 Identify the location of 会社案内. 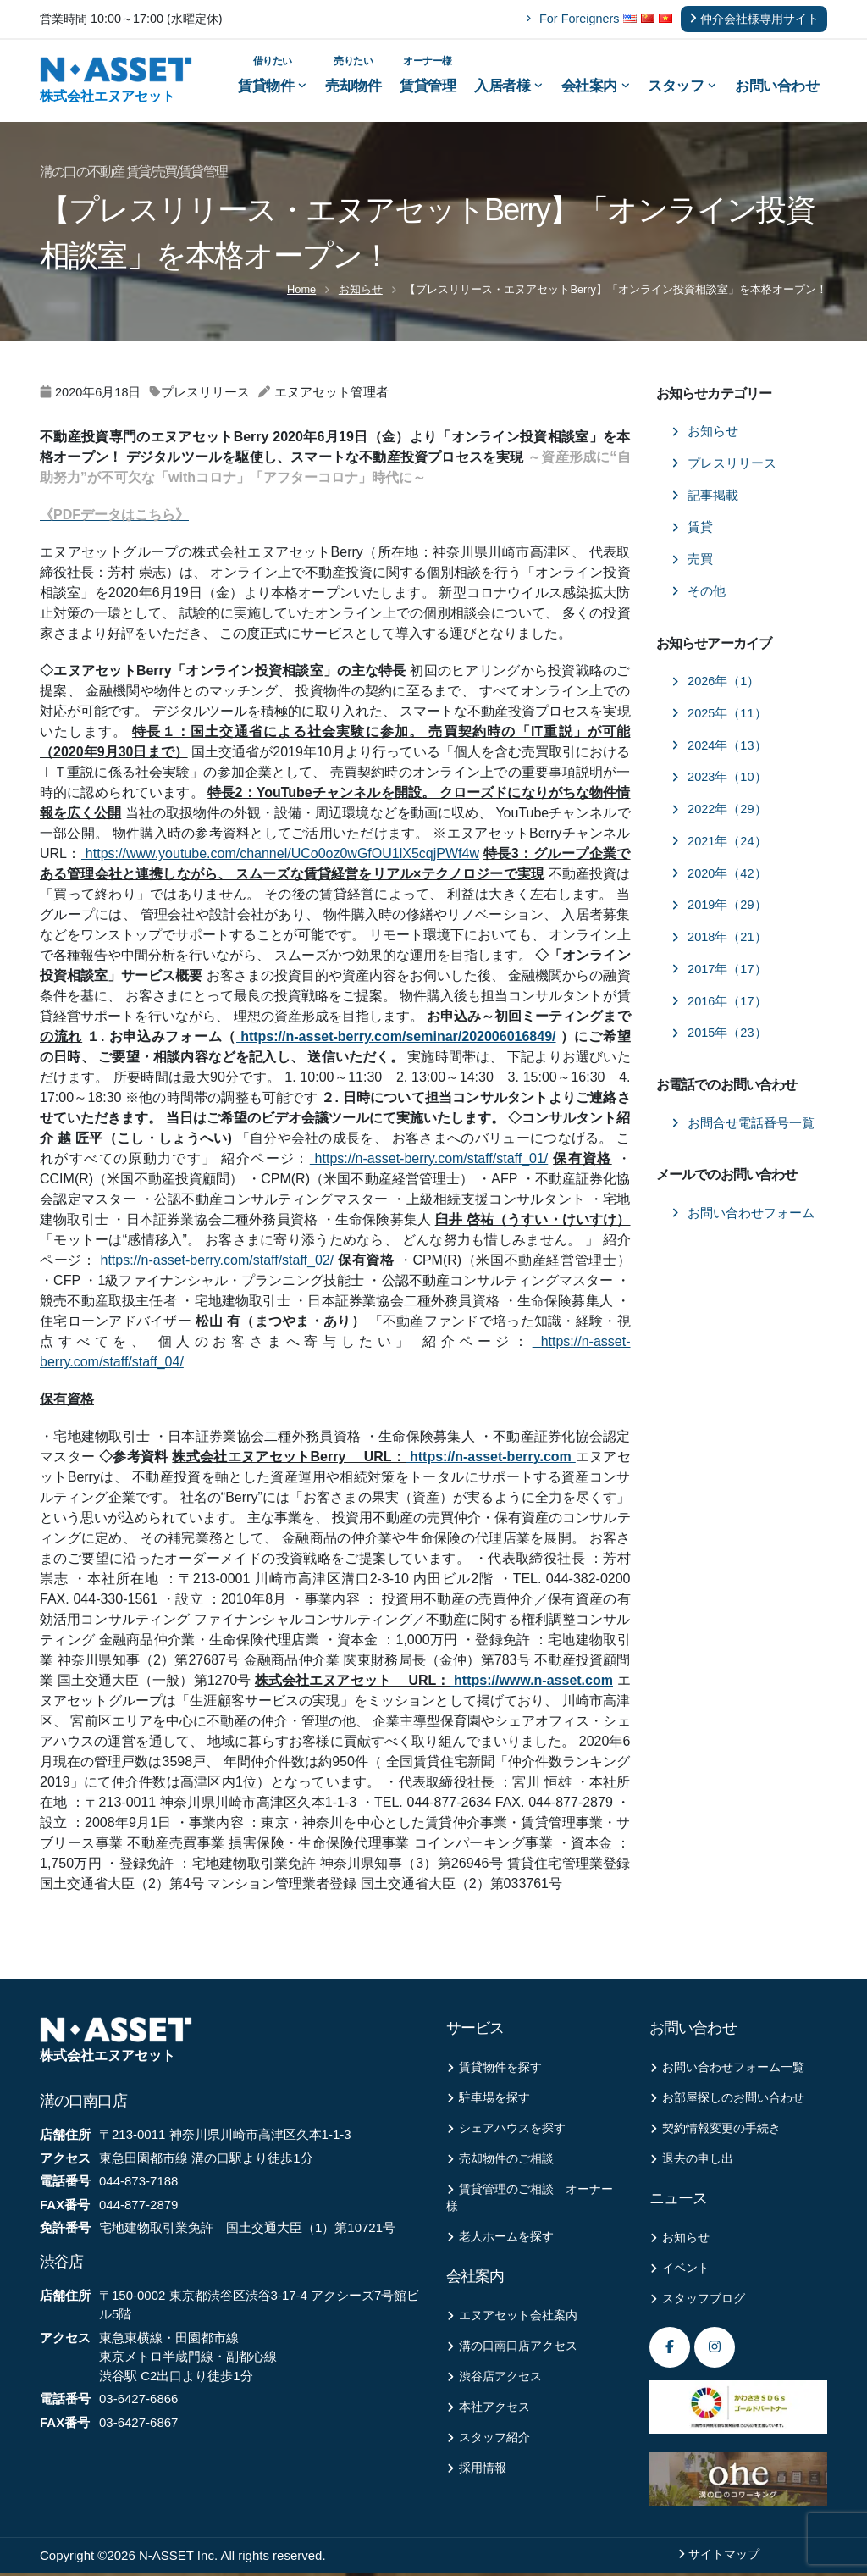
(595, 87).